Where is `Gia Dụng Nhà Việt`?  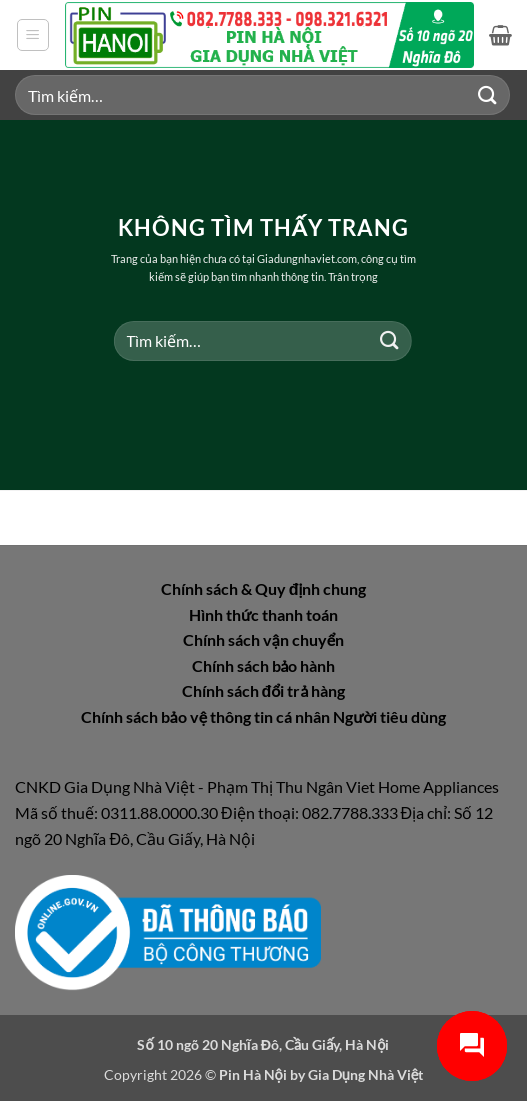 Gia Dụng Nhà Việt is located at coordinates (366, 1074).